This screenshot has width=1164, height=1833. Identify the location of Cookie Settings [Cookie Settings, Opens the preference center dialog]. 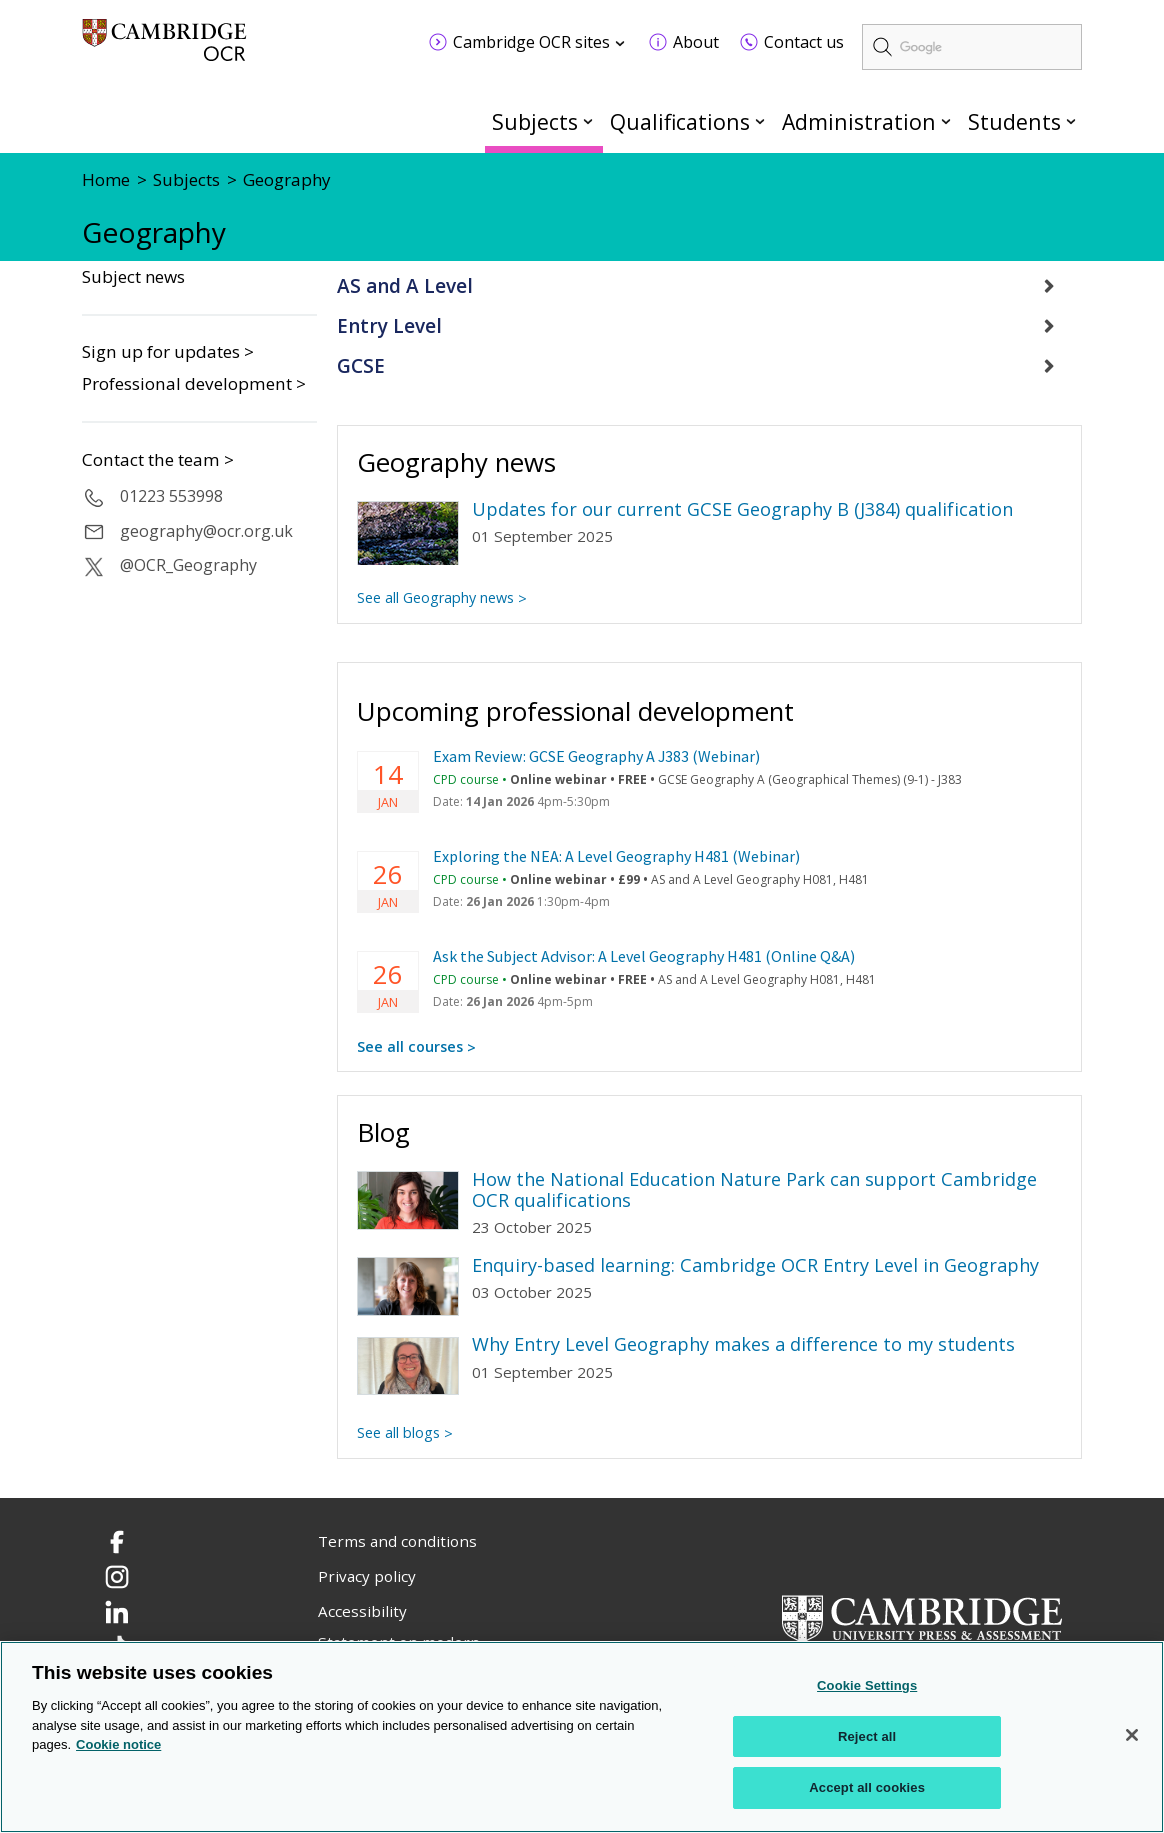
(867, 1685).